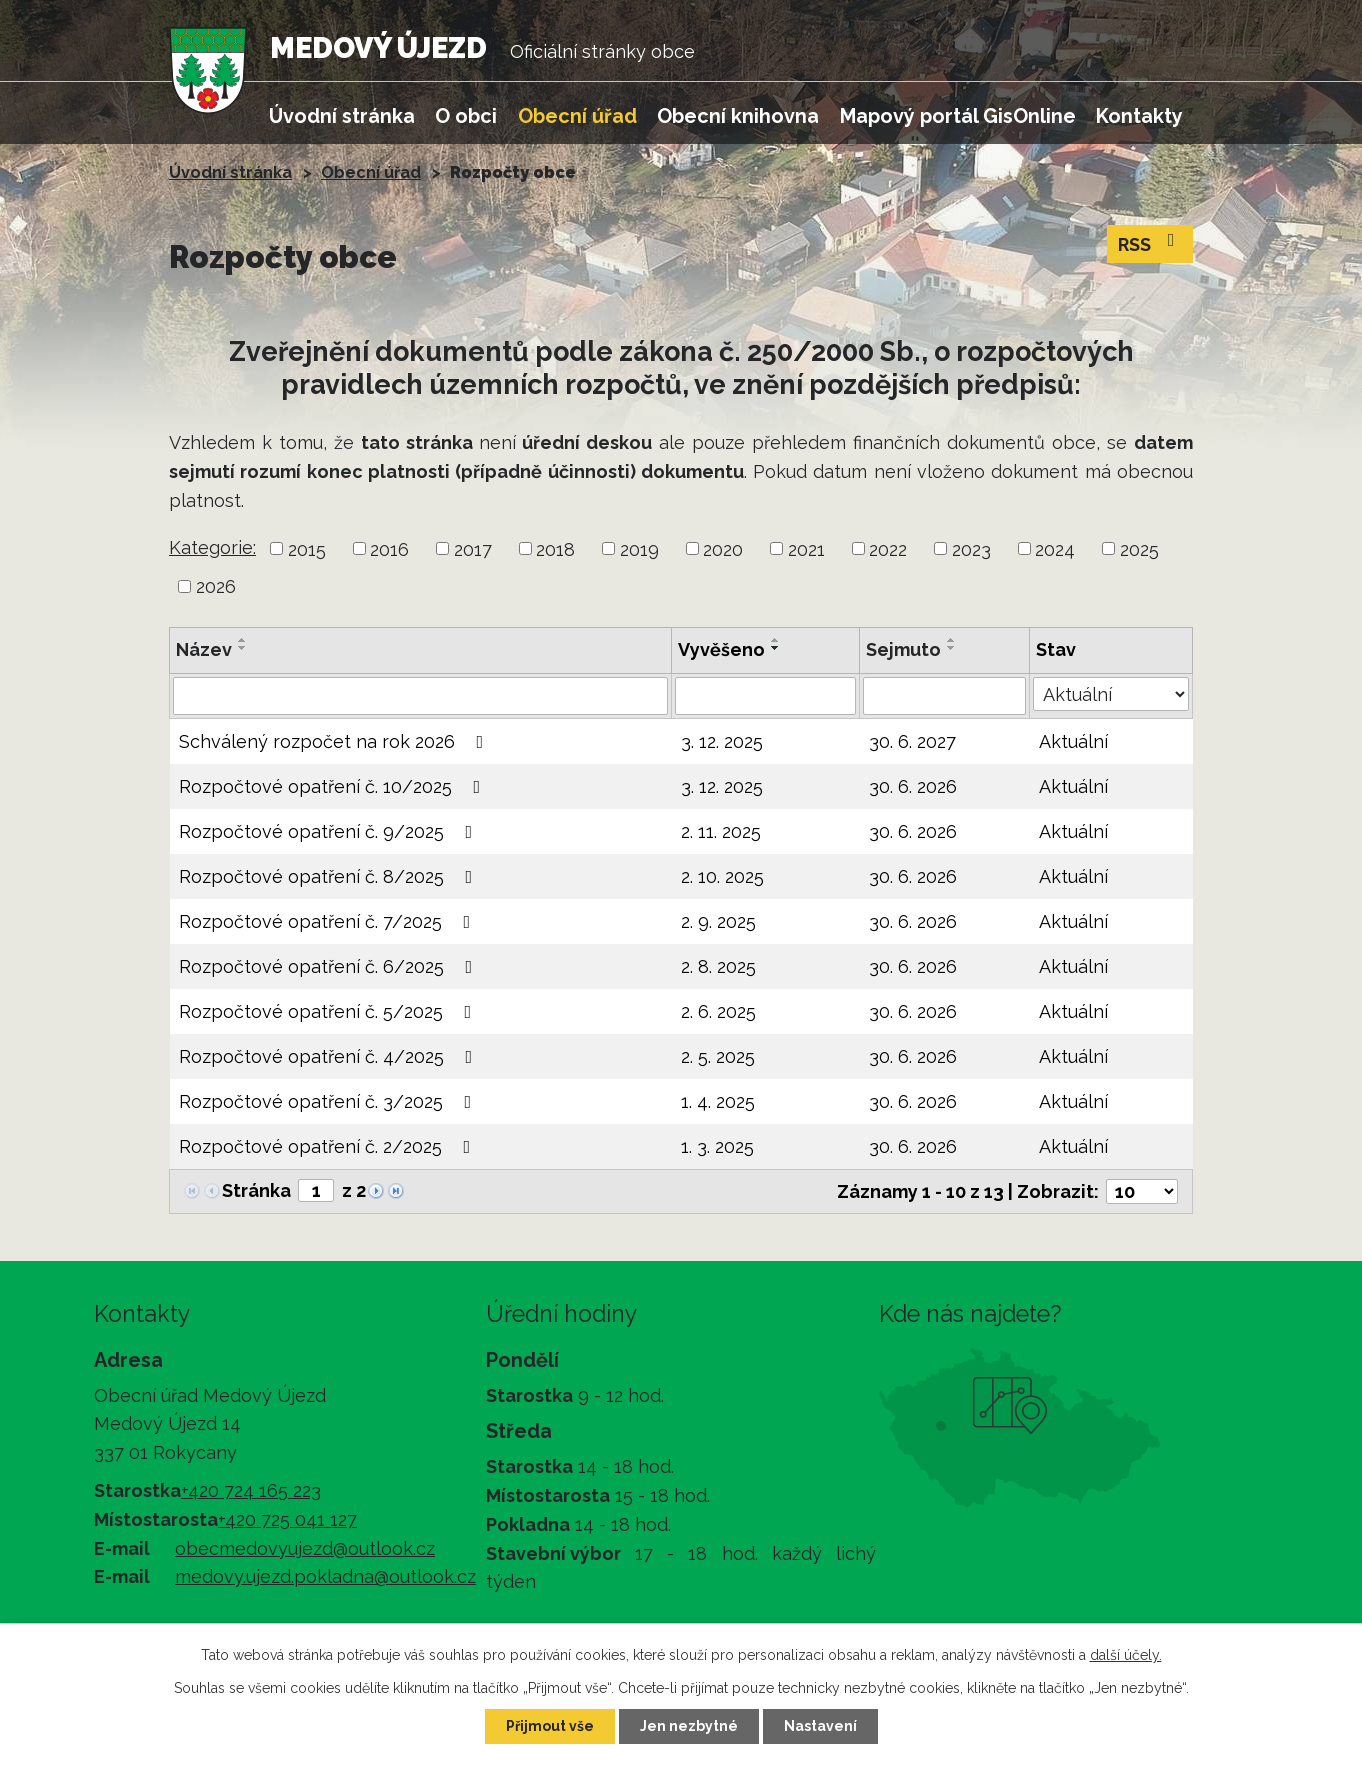  Describe the element at coordinates (329, 1011) in the screenshot. I see `Rozpočtové opatření č. 5/2025` at that location.